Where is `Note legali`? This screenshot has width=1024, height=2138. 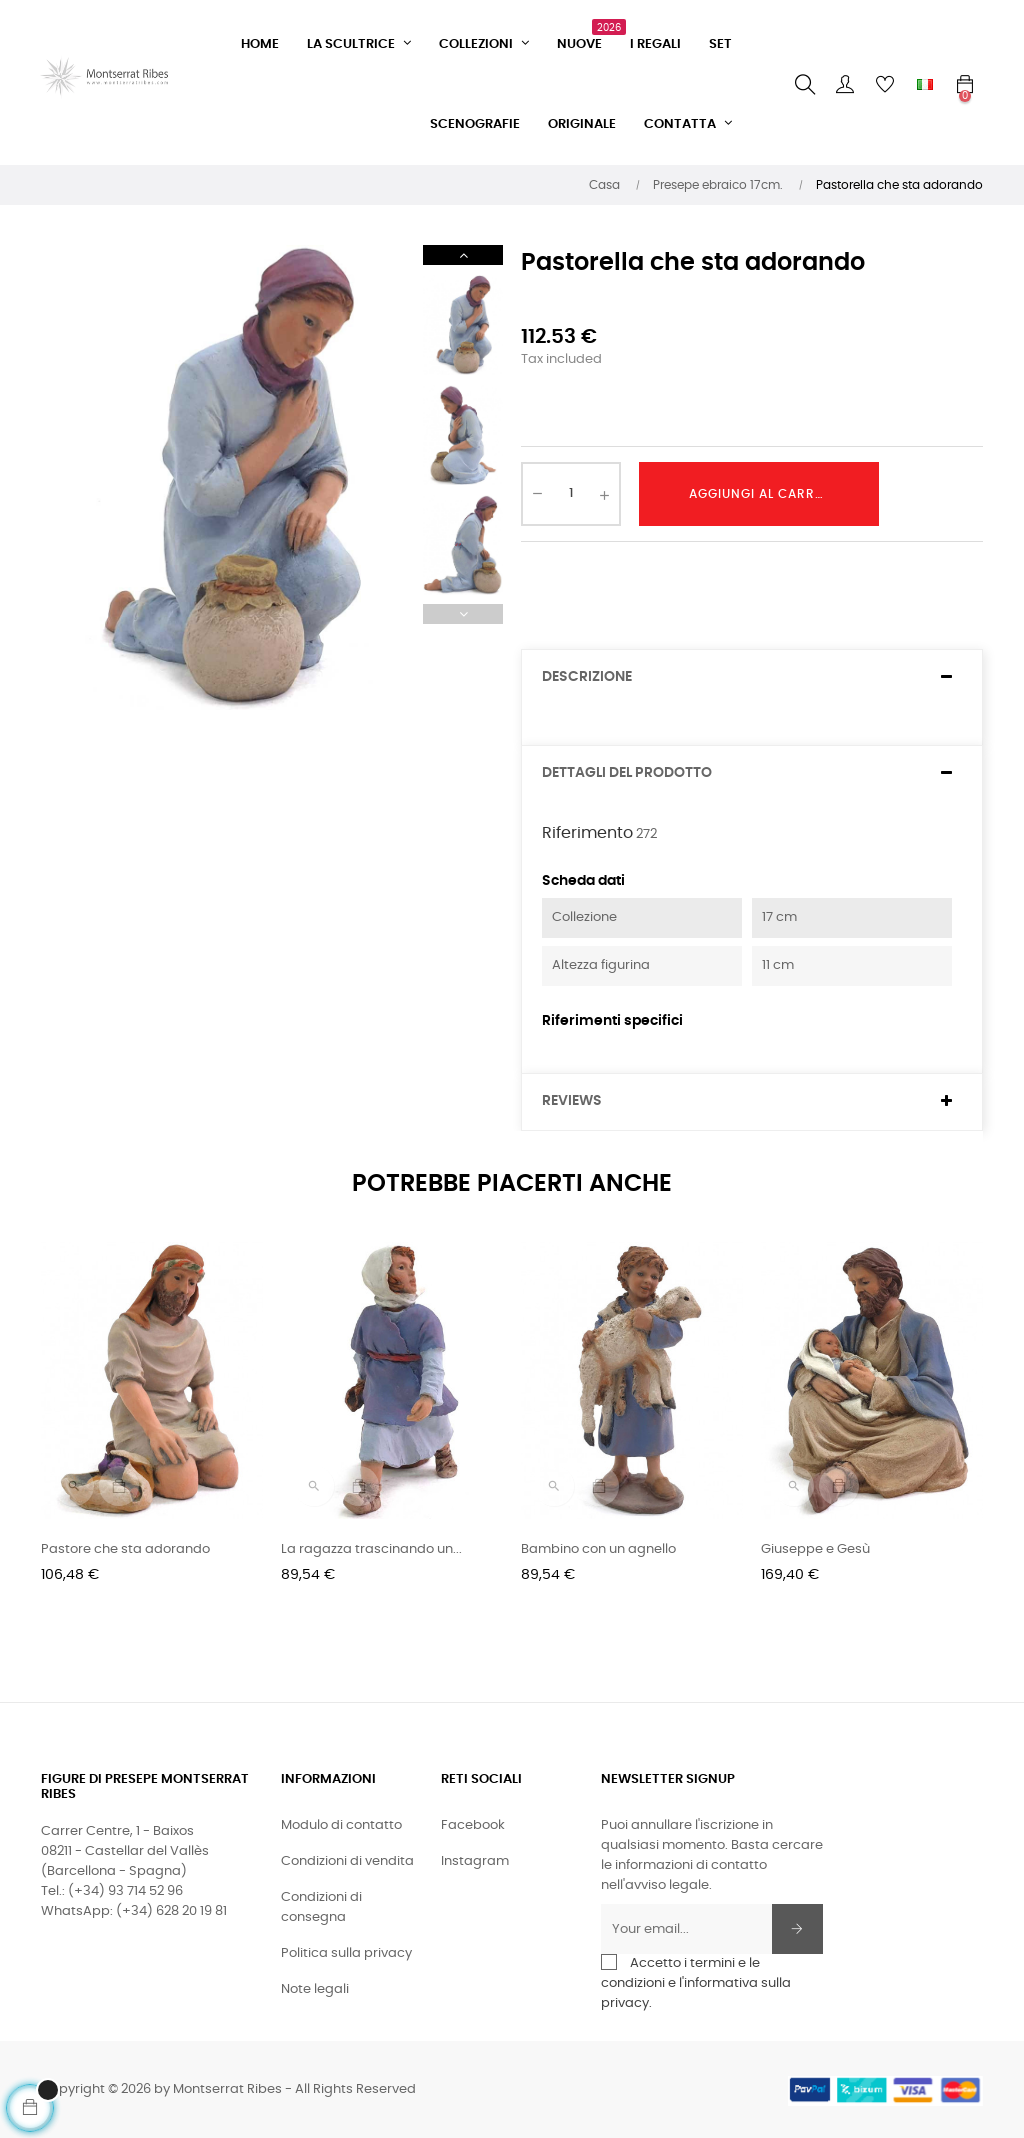
Note legali is located at coordinates (315, 1989).